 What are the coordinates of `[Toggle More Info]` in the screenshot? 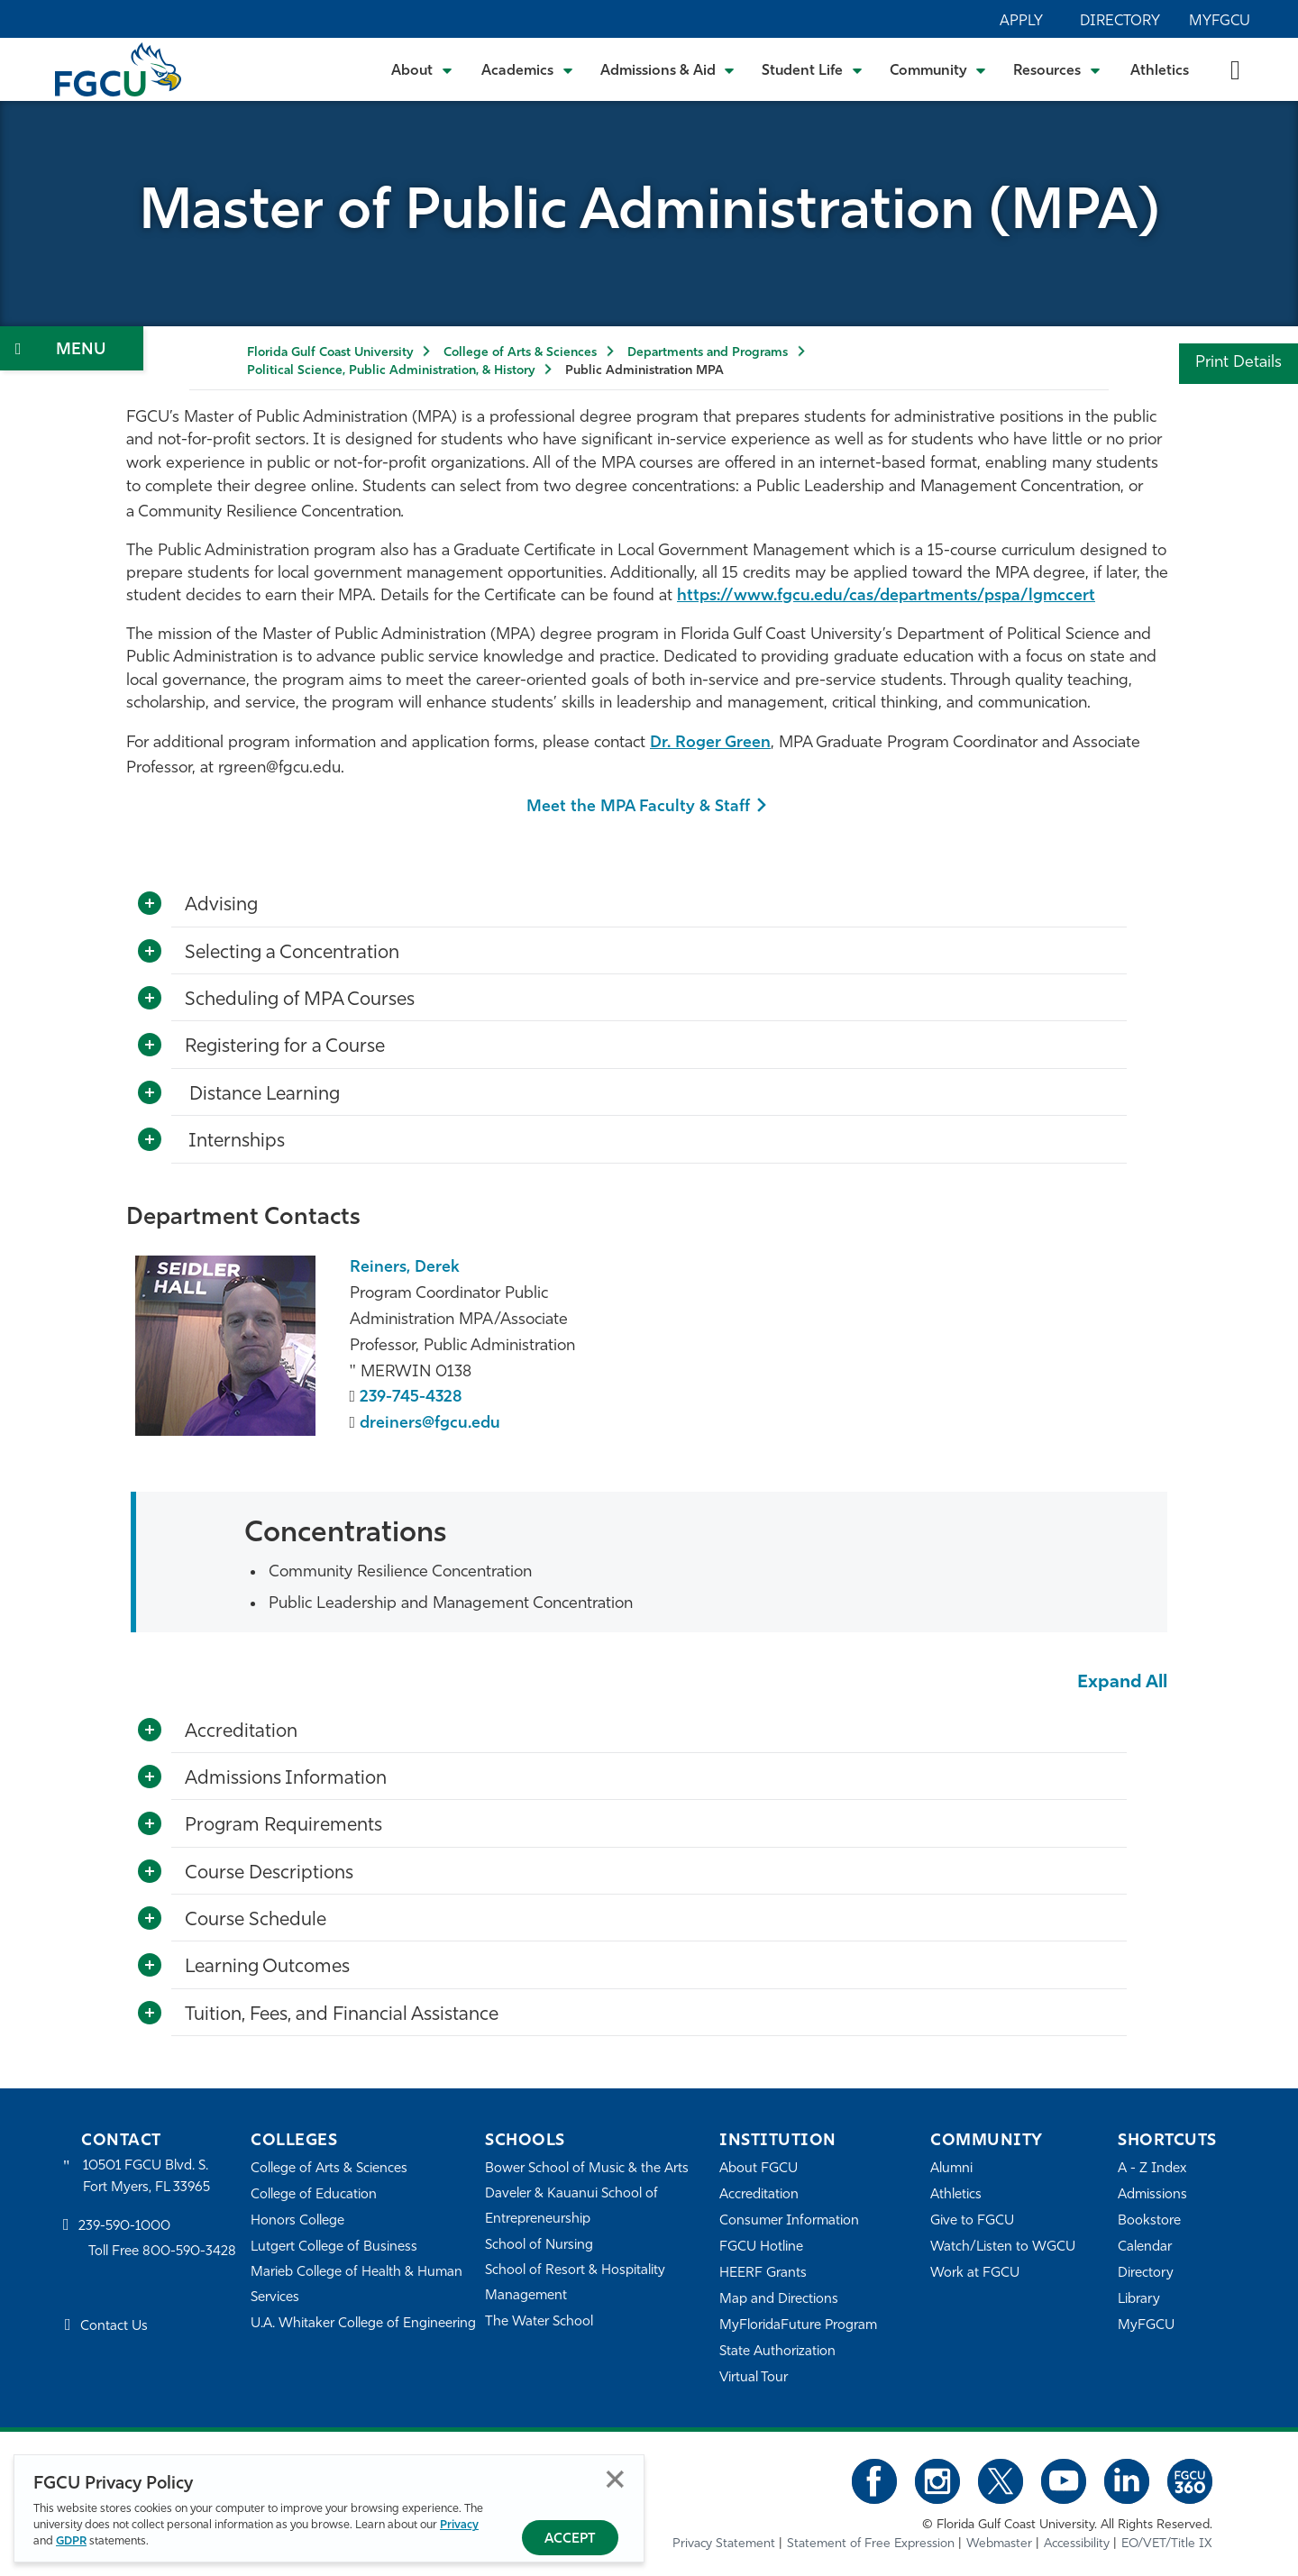 It's located at (149, 904).